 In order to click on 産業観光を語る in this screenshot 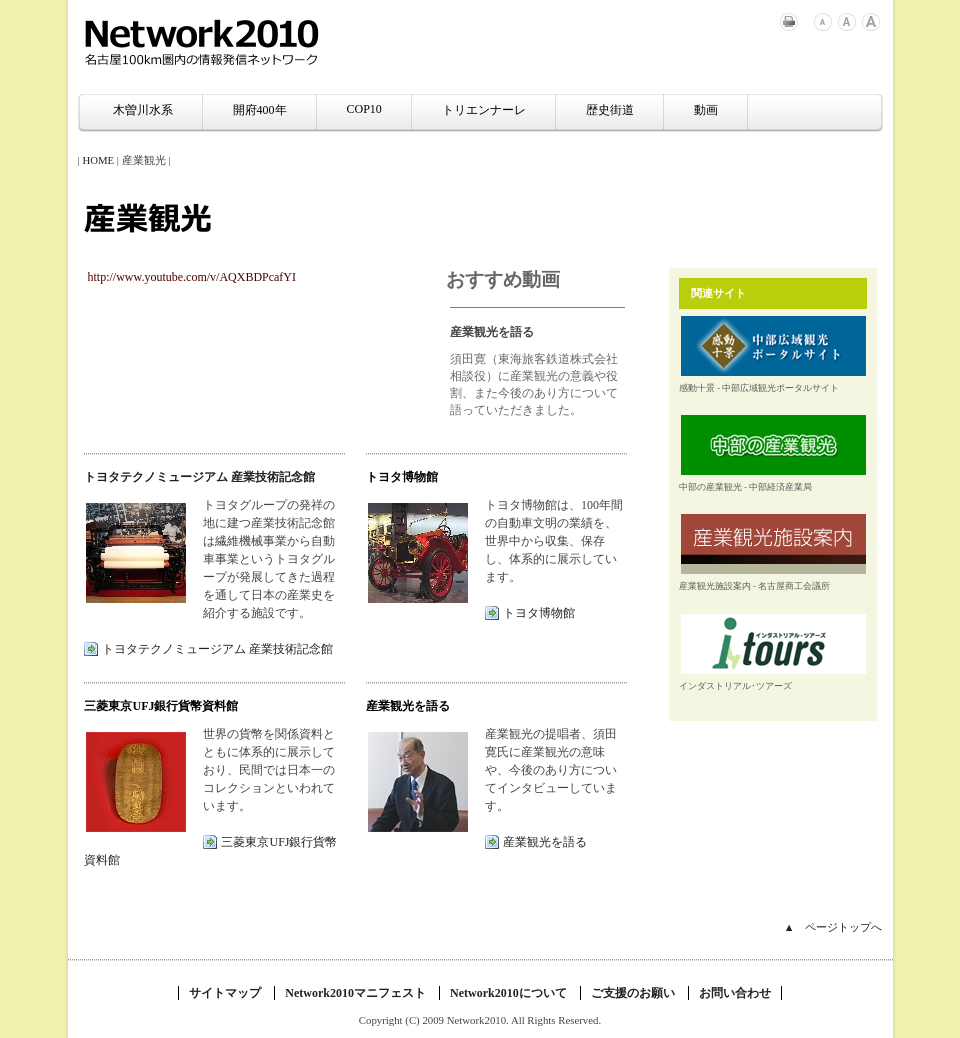, I will do `click(545, 842)`.